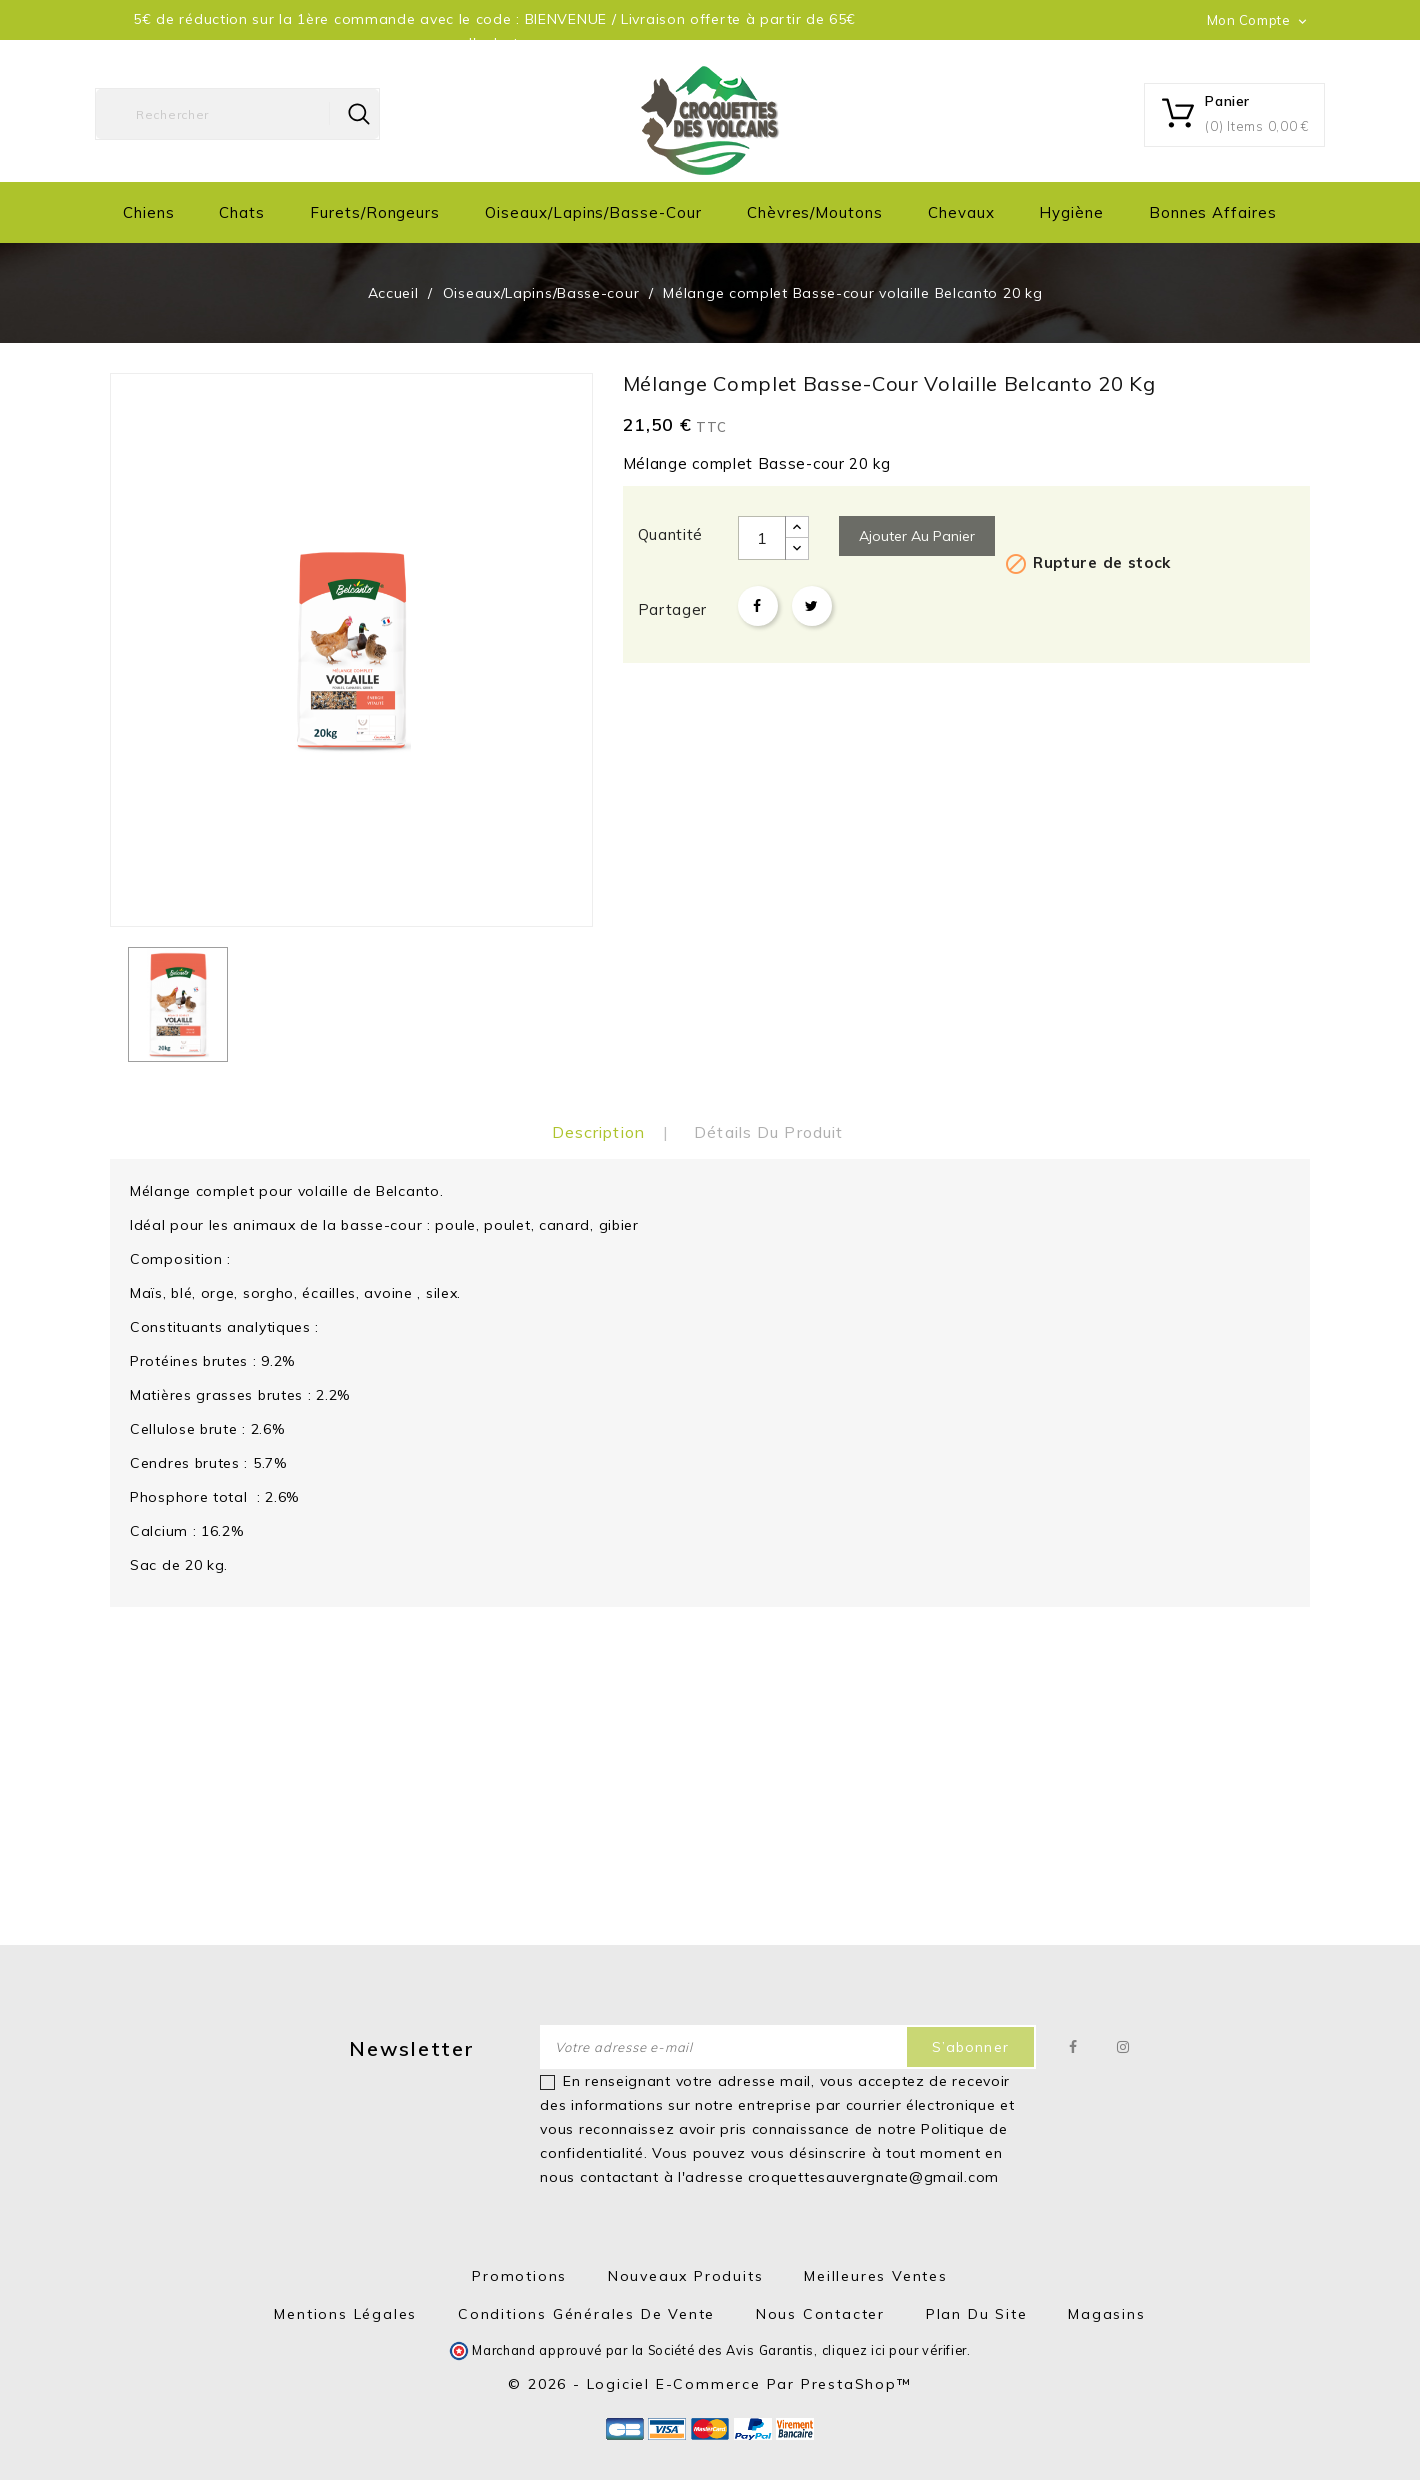  What do you see at coordinates (917, 536) in the screenshot?
I see `Ajouter au panier` at bounding box center [917, 536].